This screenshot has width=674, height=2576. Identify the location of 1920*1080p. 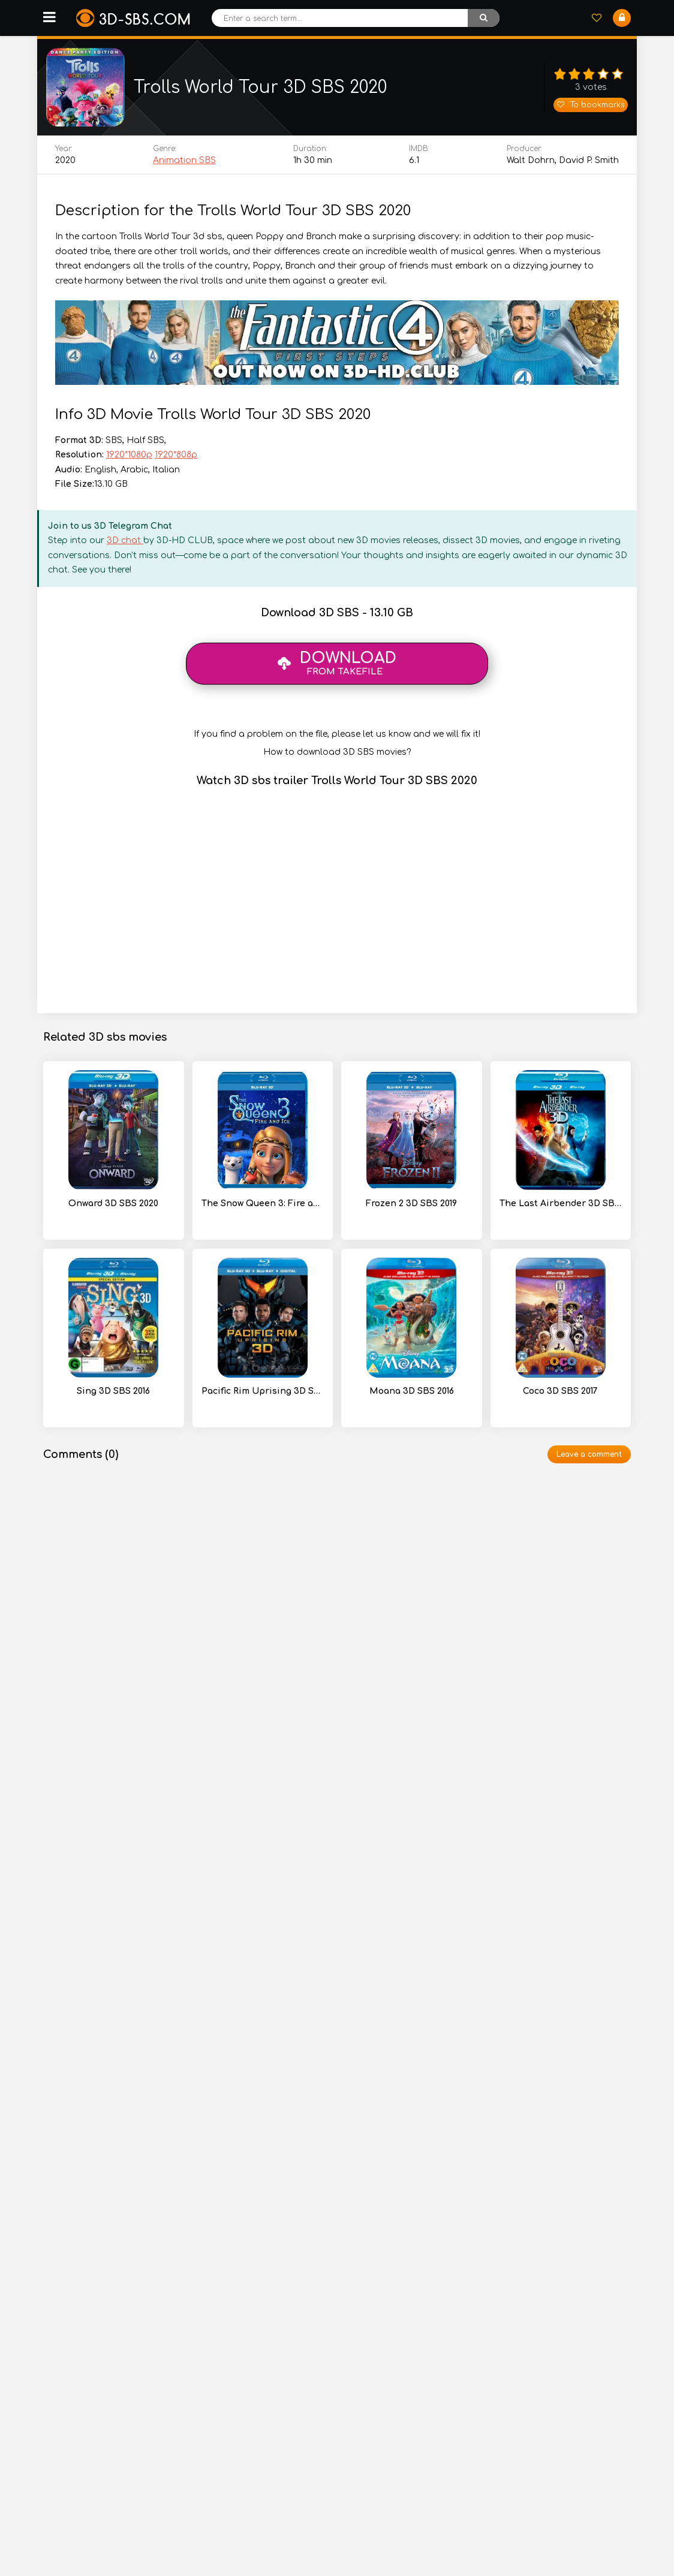
(129, 460).